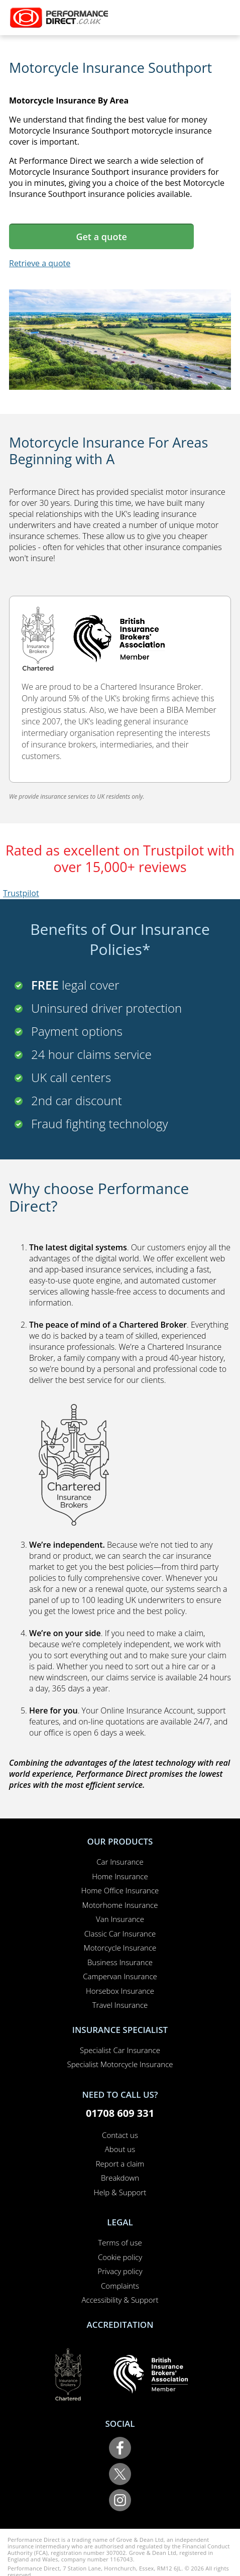  What do you see at coordinates (101, 237) in the screenshot?
I see `Get a quote` at bounding box center [101, 237].